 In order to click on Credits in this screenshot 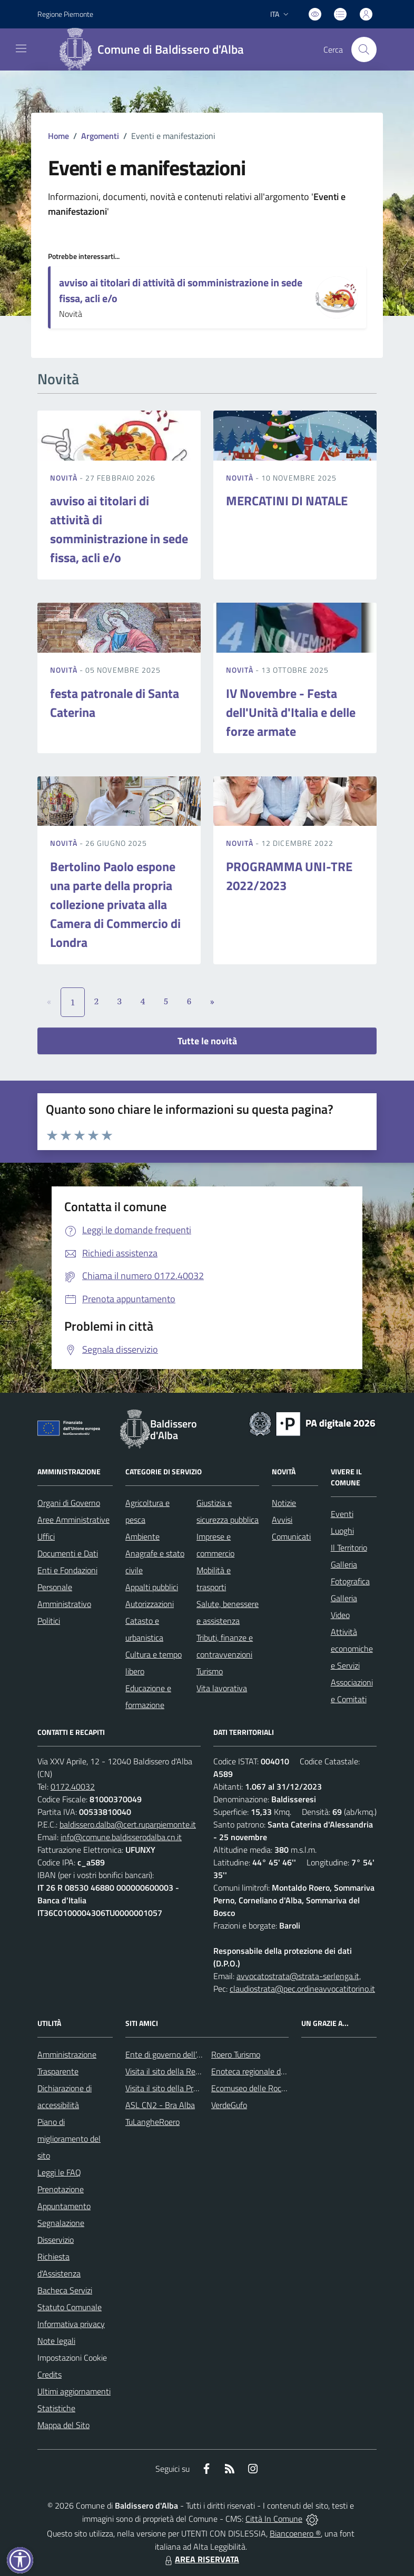, I will do `click(49, 2374)`.